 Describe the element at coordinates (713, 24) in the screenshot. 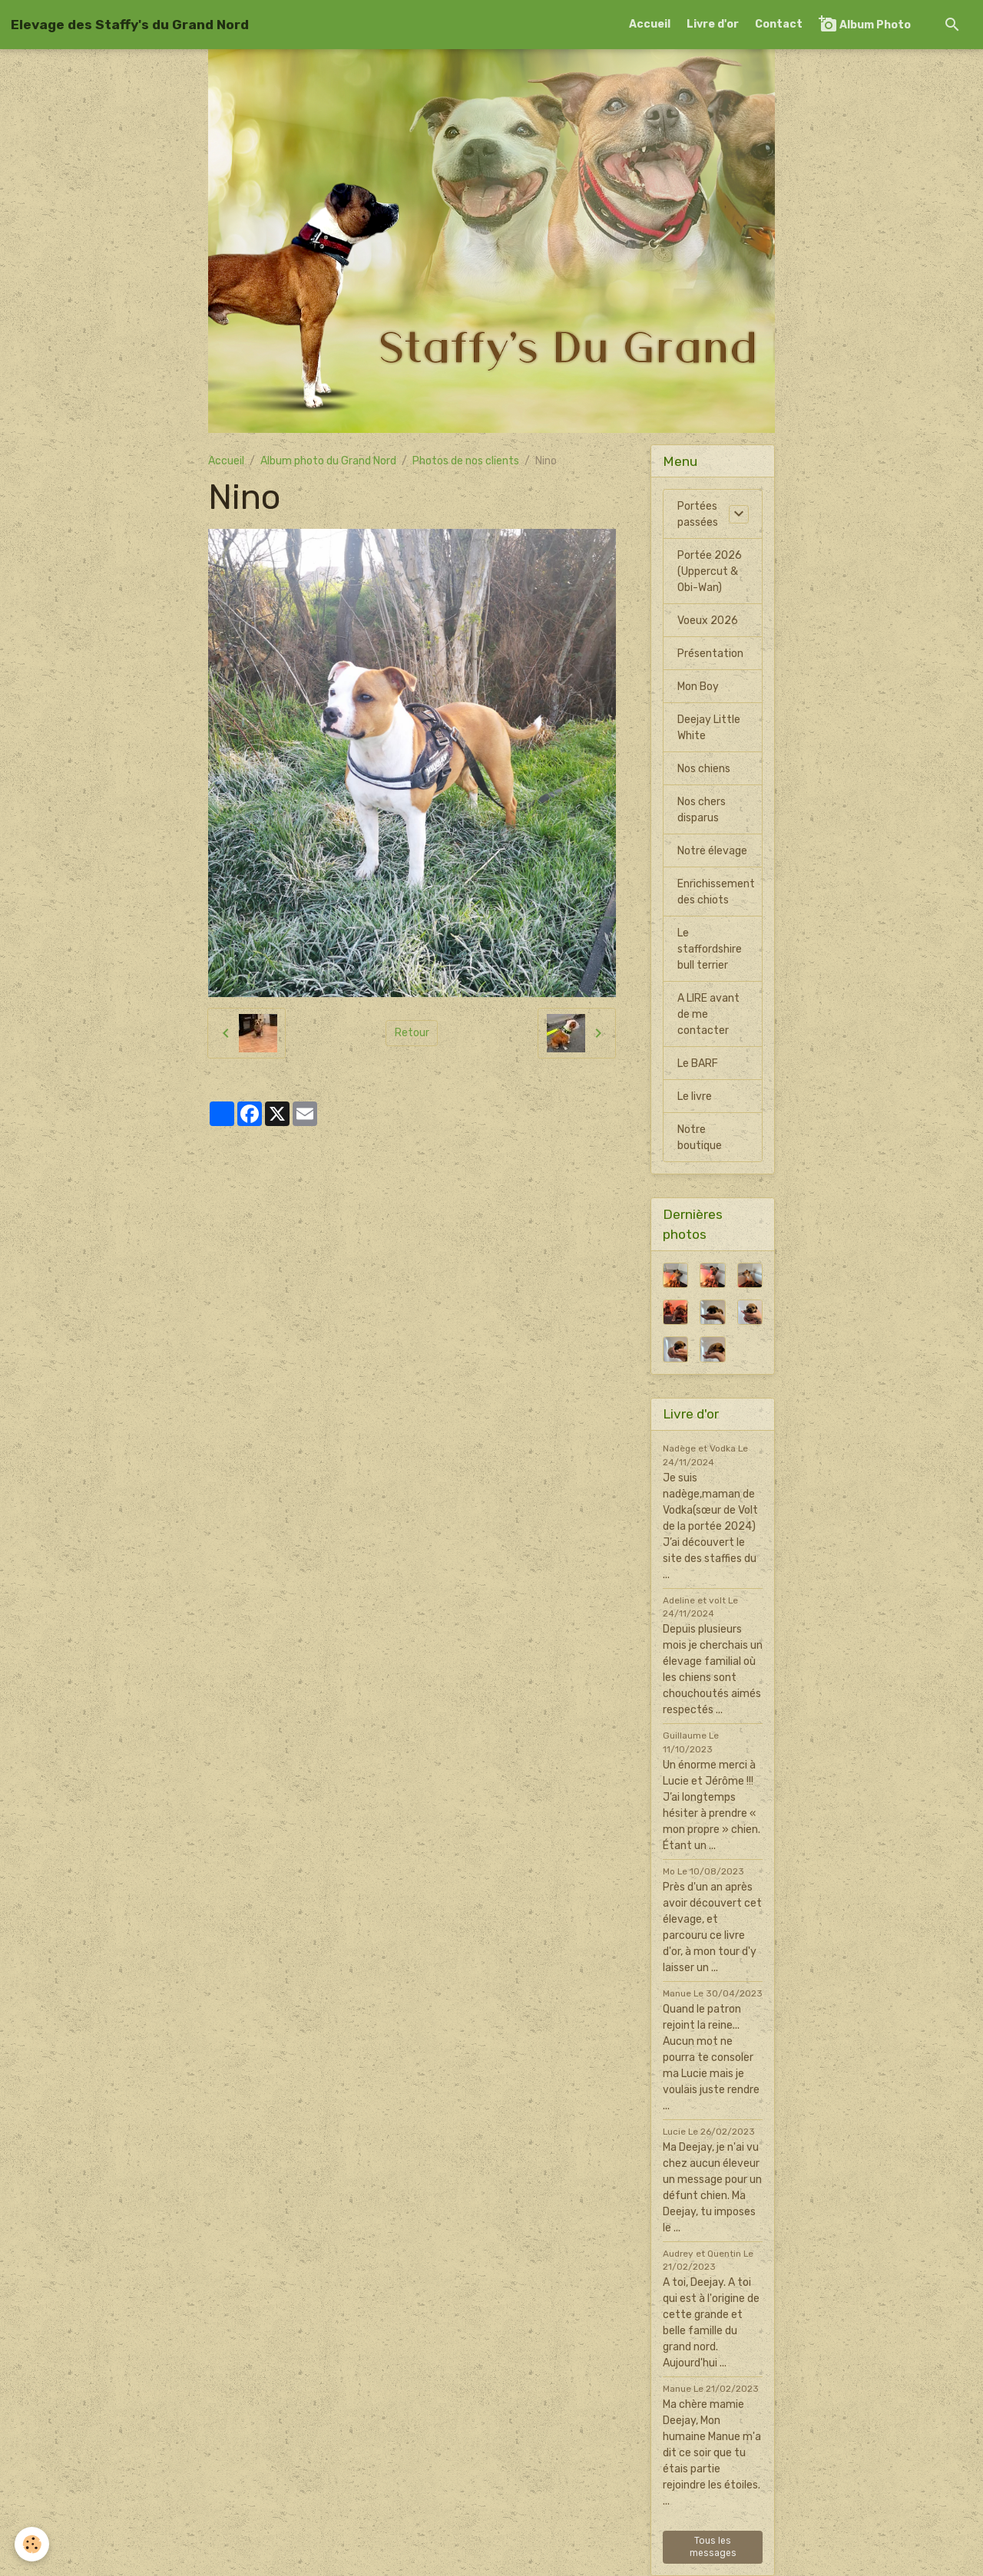

I see `Livre d'or` at that location.